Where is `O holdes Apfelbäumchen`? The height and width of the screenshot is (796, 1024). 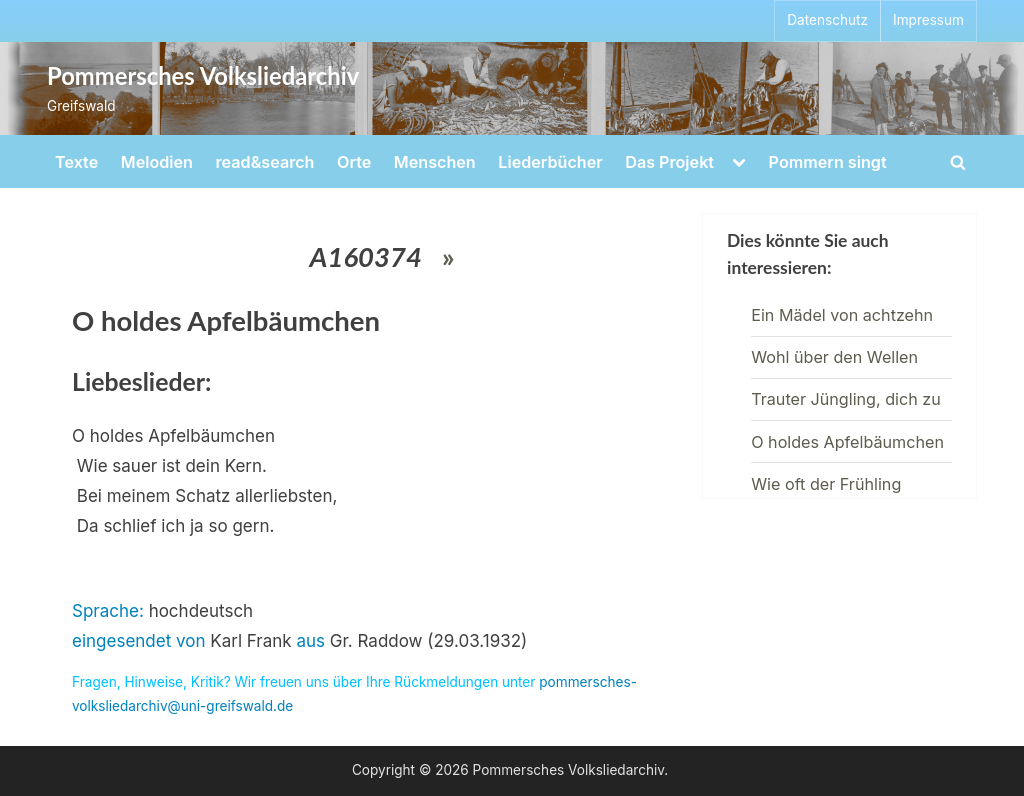 O holdes Apfelbäumchen is located at coordinates (847, 442).